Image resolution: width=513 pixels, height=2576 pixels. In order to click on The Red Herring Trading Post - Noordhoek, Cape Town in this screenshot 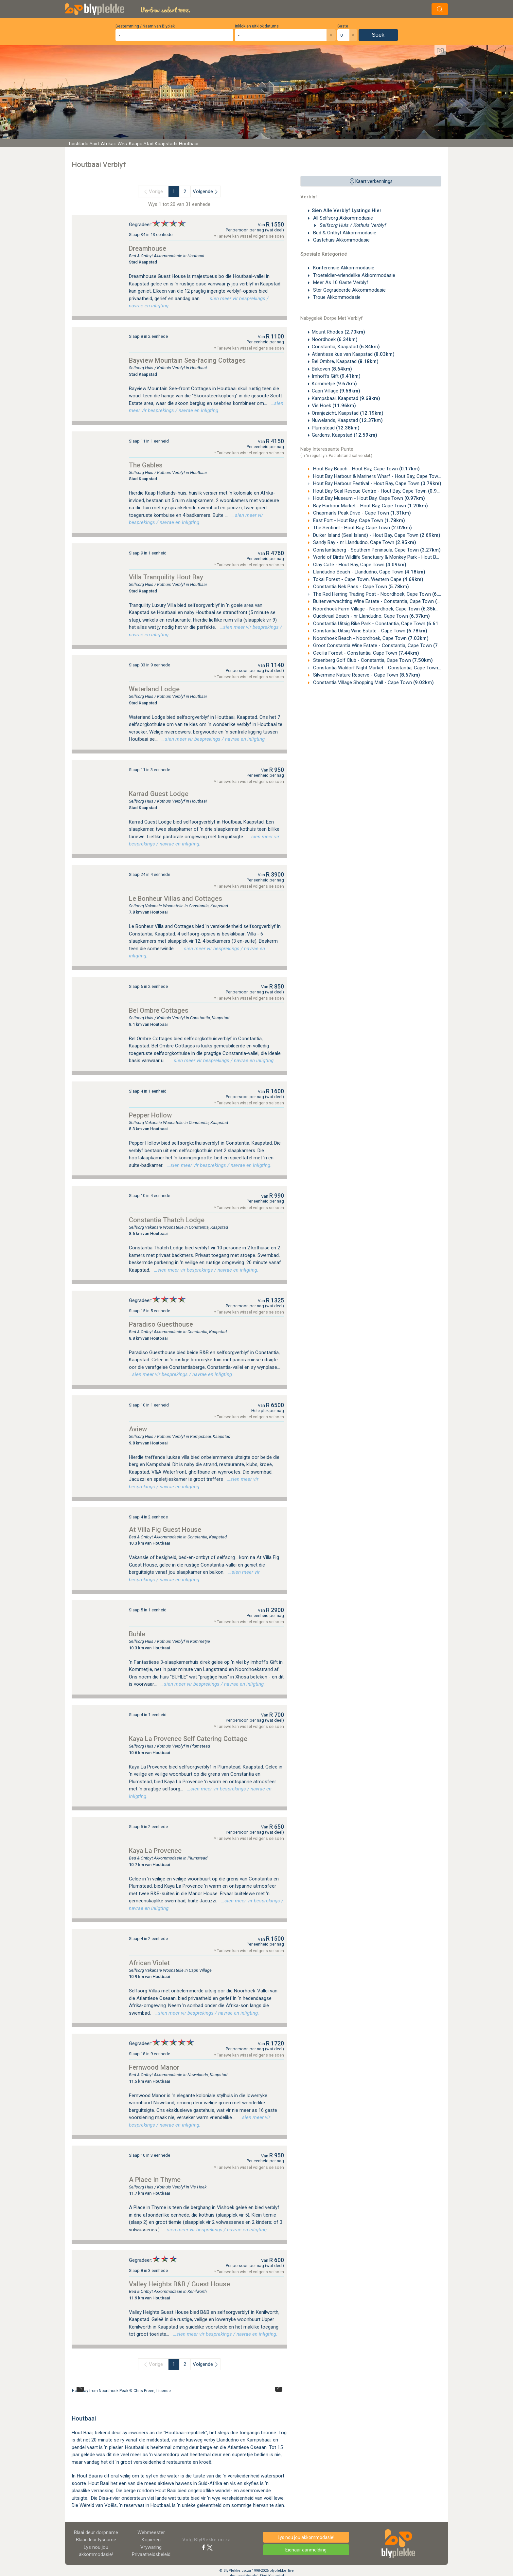, I will do `click(382, 594)`.